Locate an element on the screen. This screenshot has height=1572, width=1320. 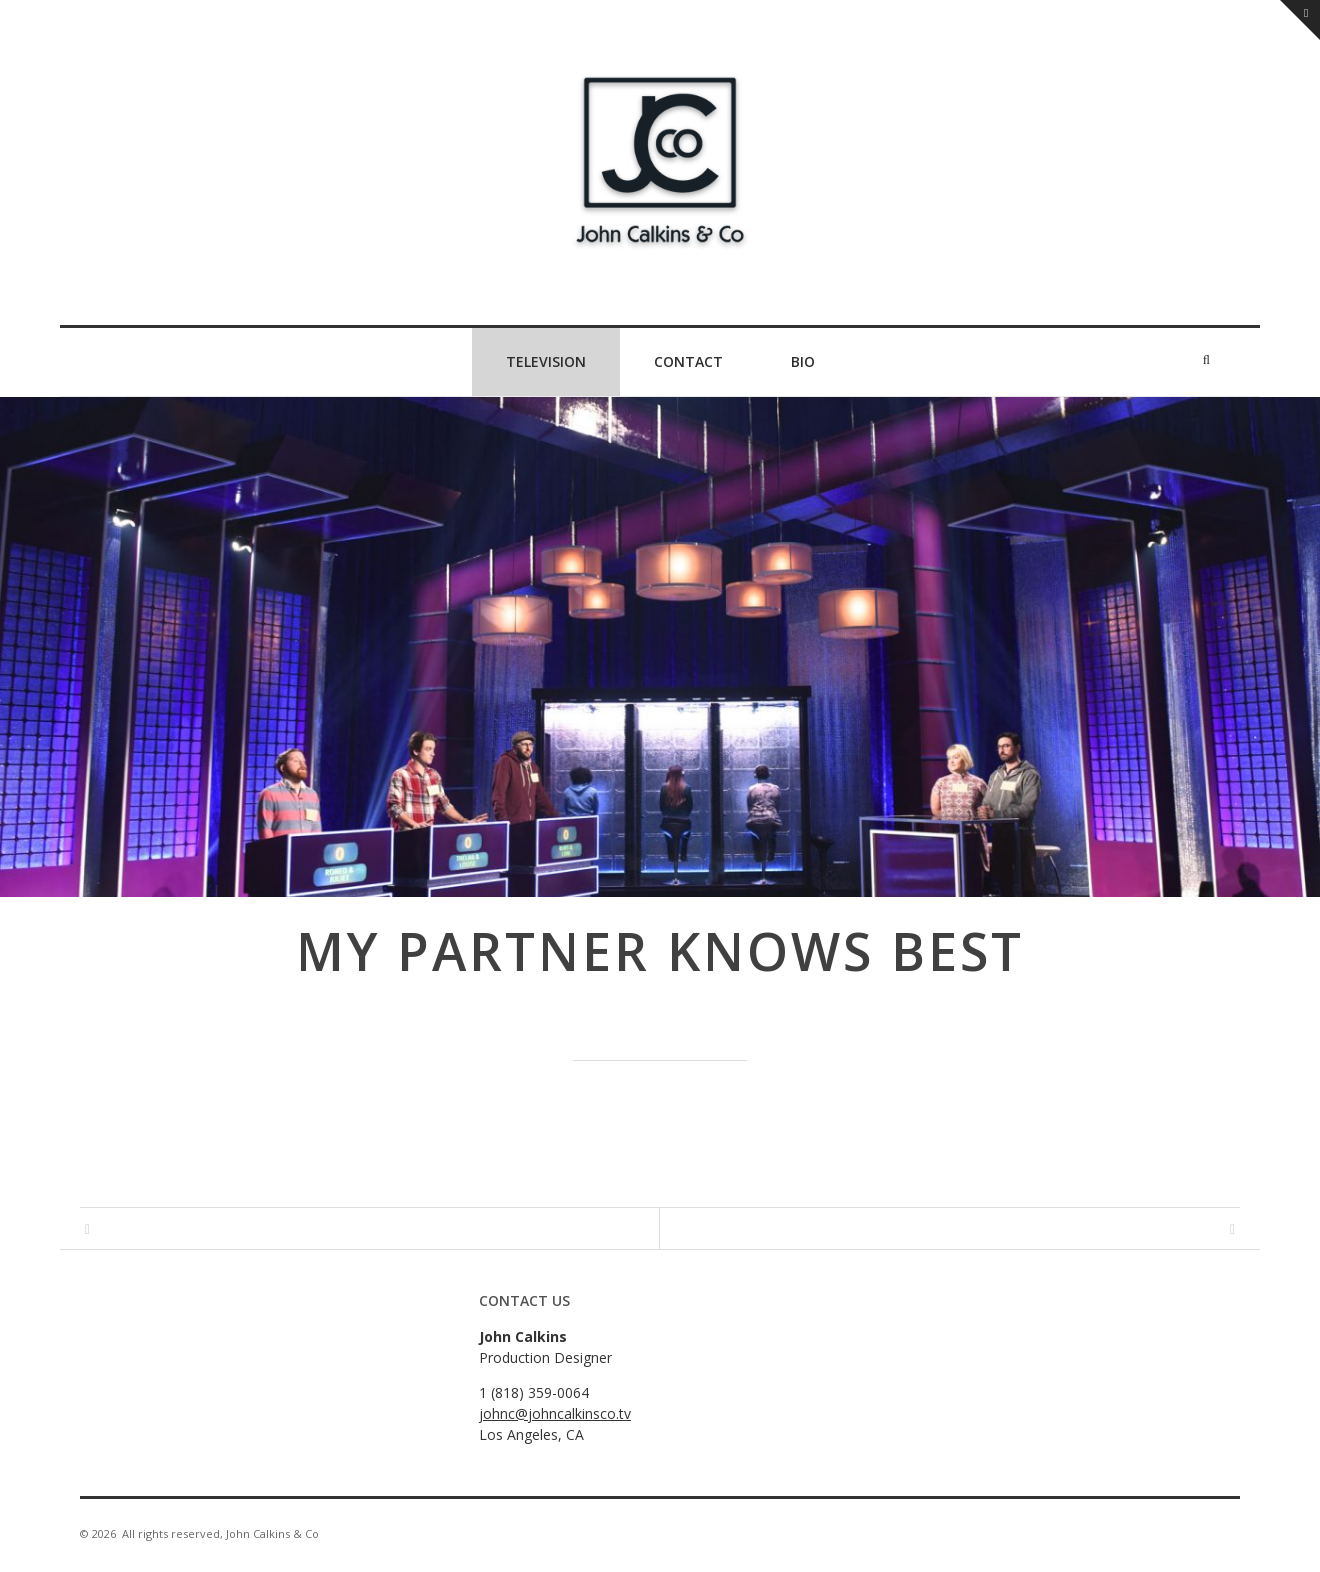
Contact is located at coordinates (688, 361).